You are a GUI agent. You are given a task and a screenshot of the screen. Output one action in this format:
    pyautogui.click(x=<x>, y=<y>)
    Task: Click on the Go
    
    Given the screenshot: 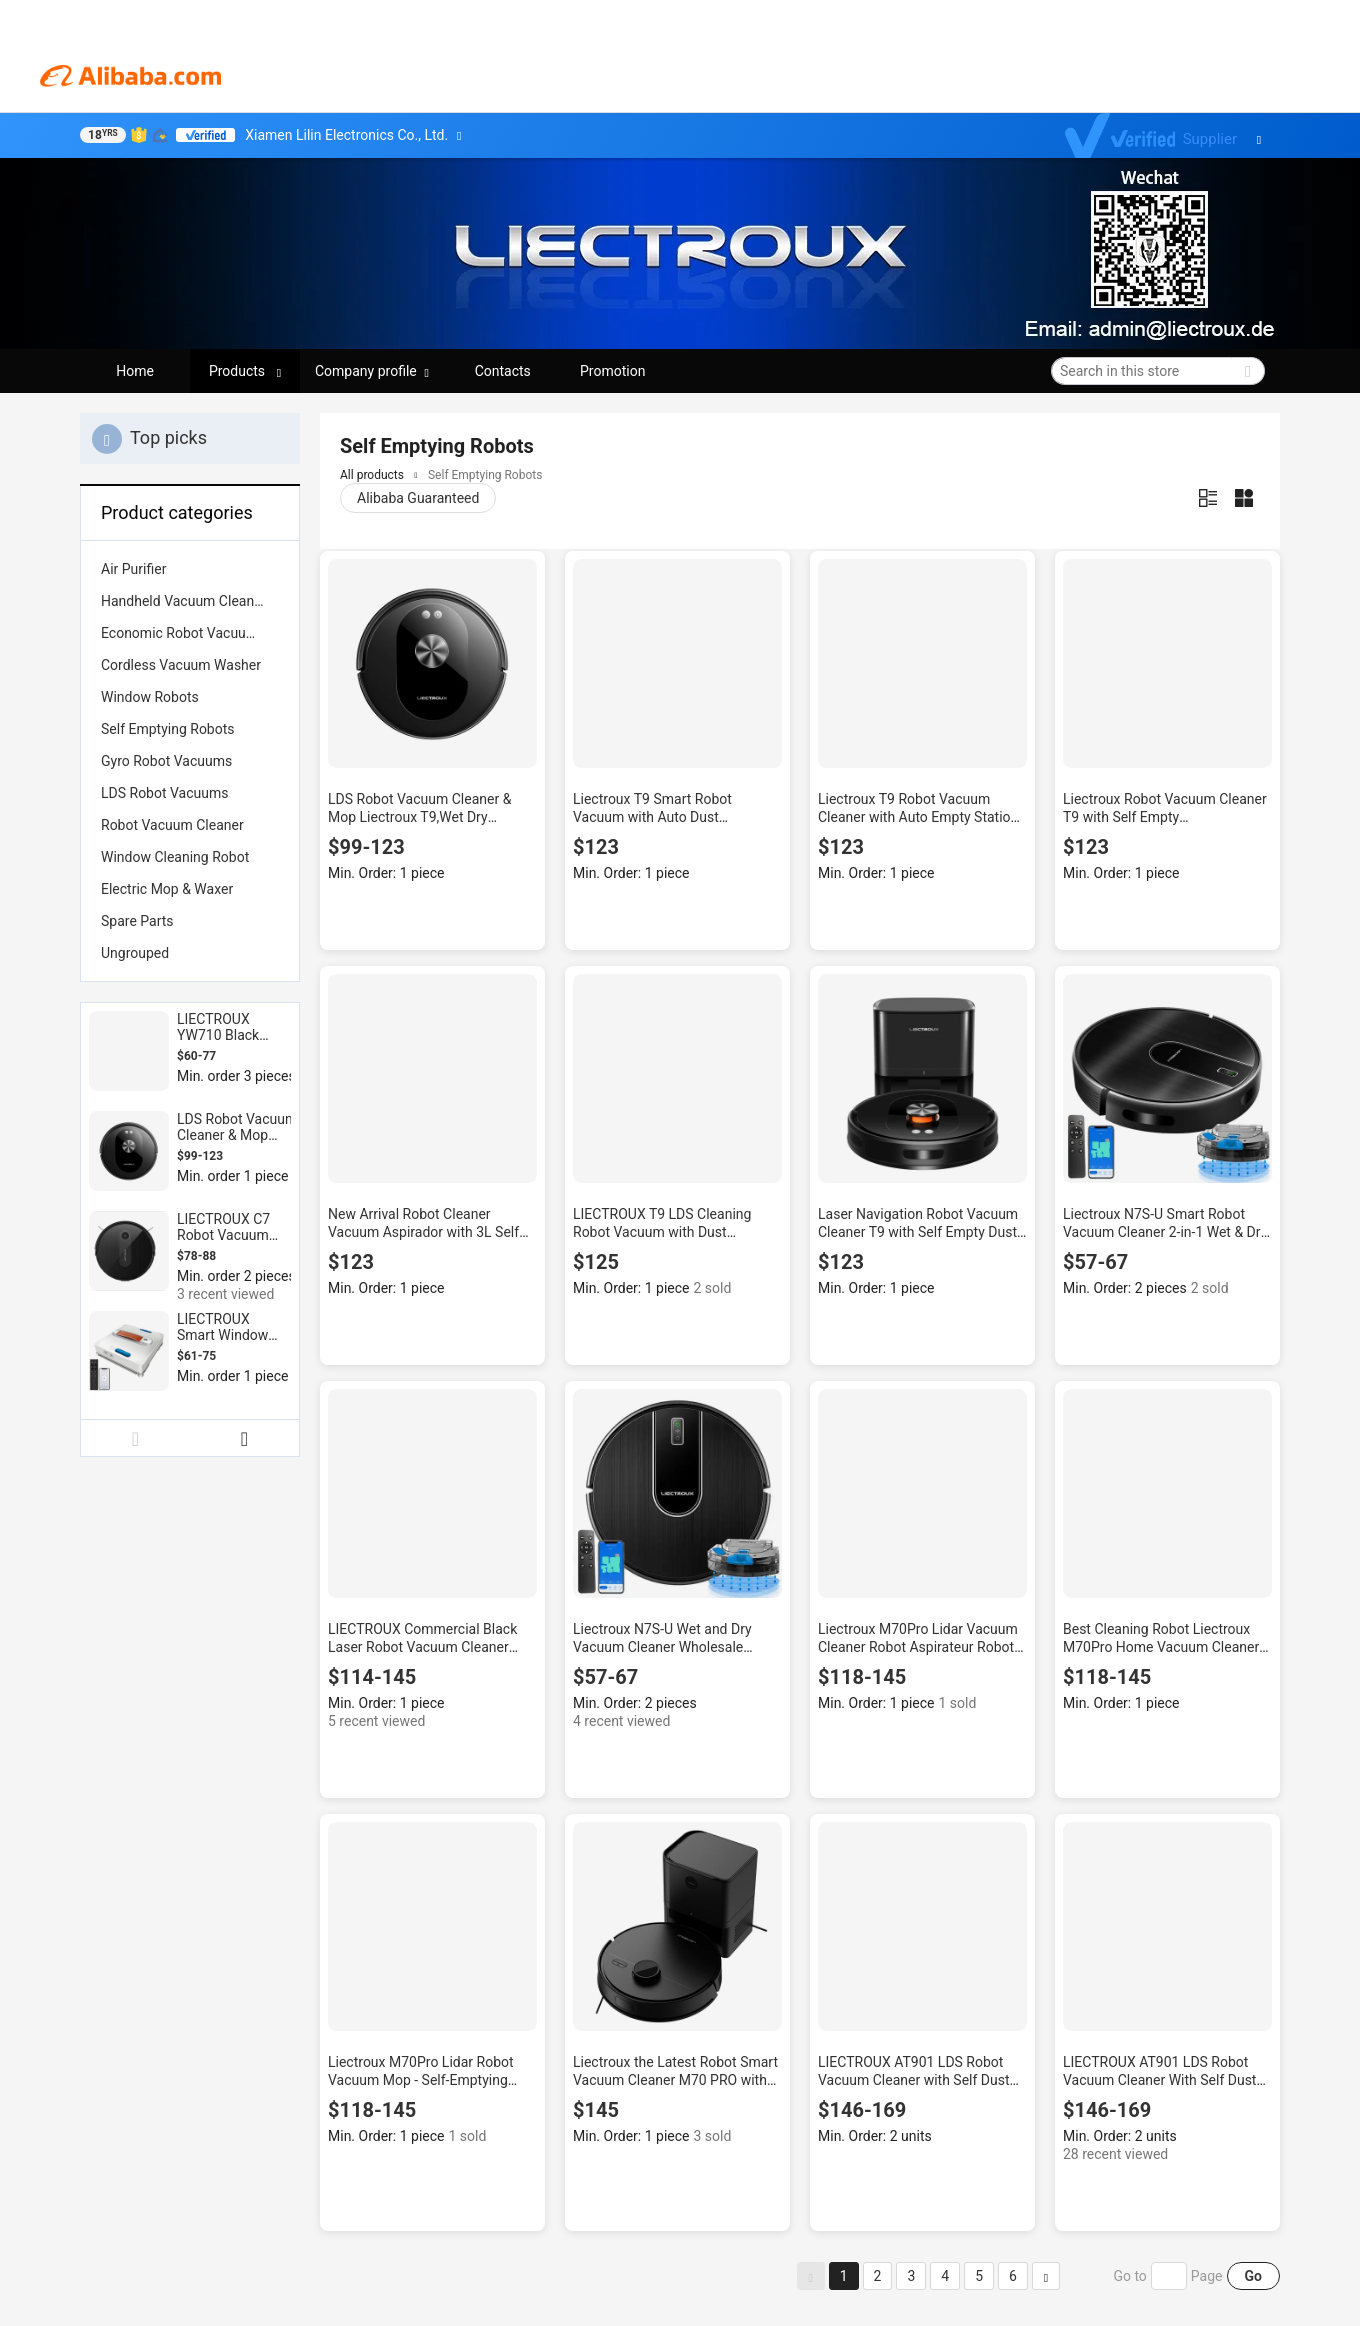 What is the action you would take?
    pyautogui.click(x=1253, y=2276)
    